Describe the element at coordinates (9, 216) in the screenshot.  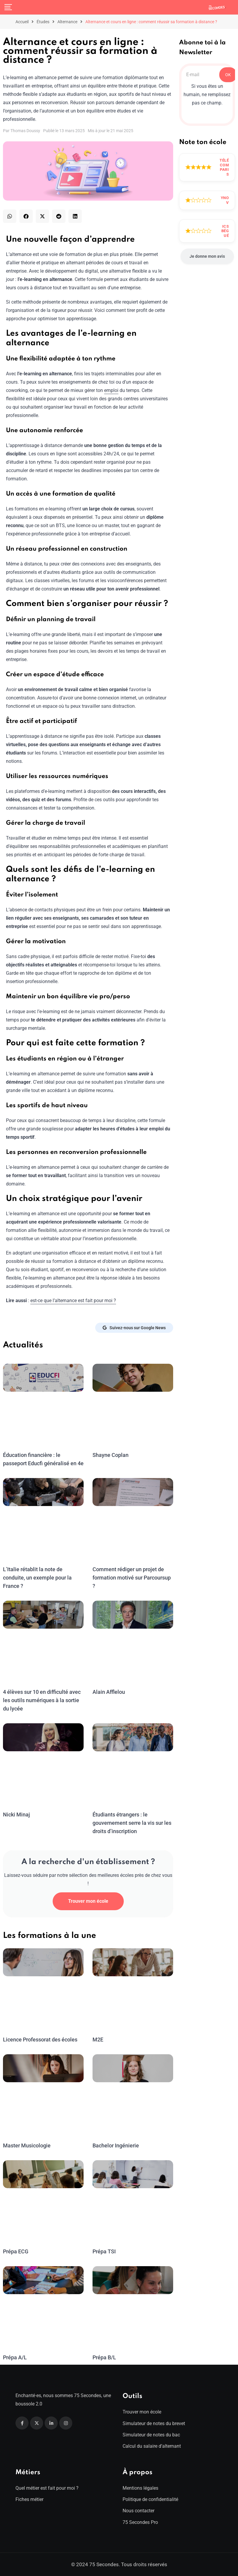
I see `[button]` at that location.